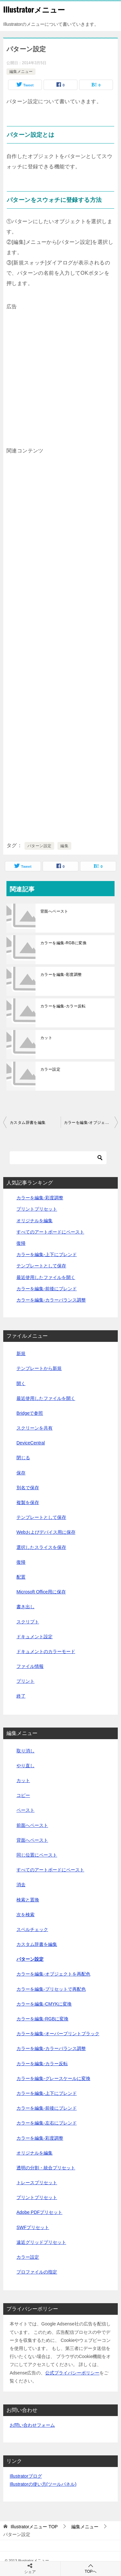 The height and width of the screenshot is (2576, 121). What do you see at coordinates (30, 1442) in the screenshot?
I see `DeviceCentral` at bounding box center [30, 1442].